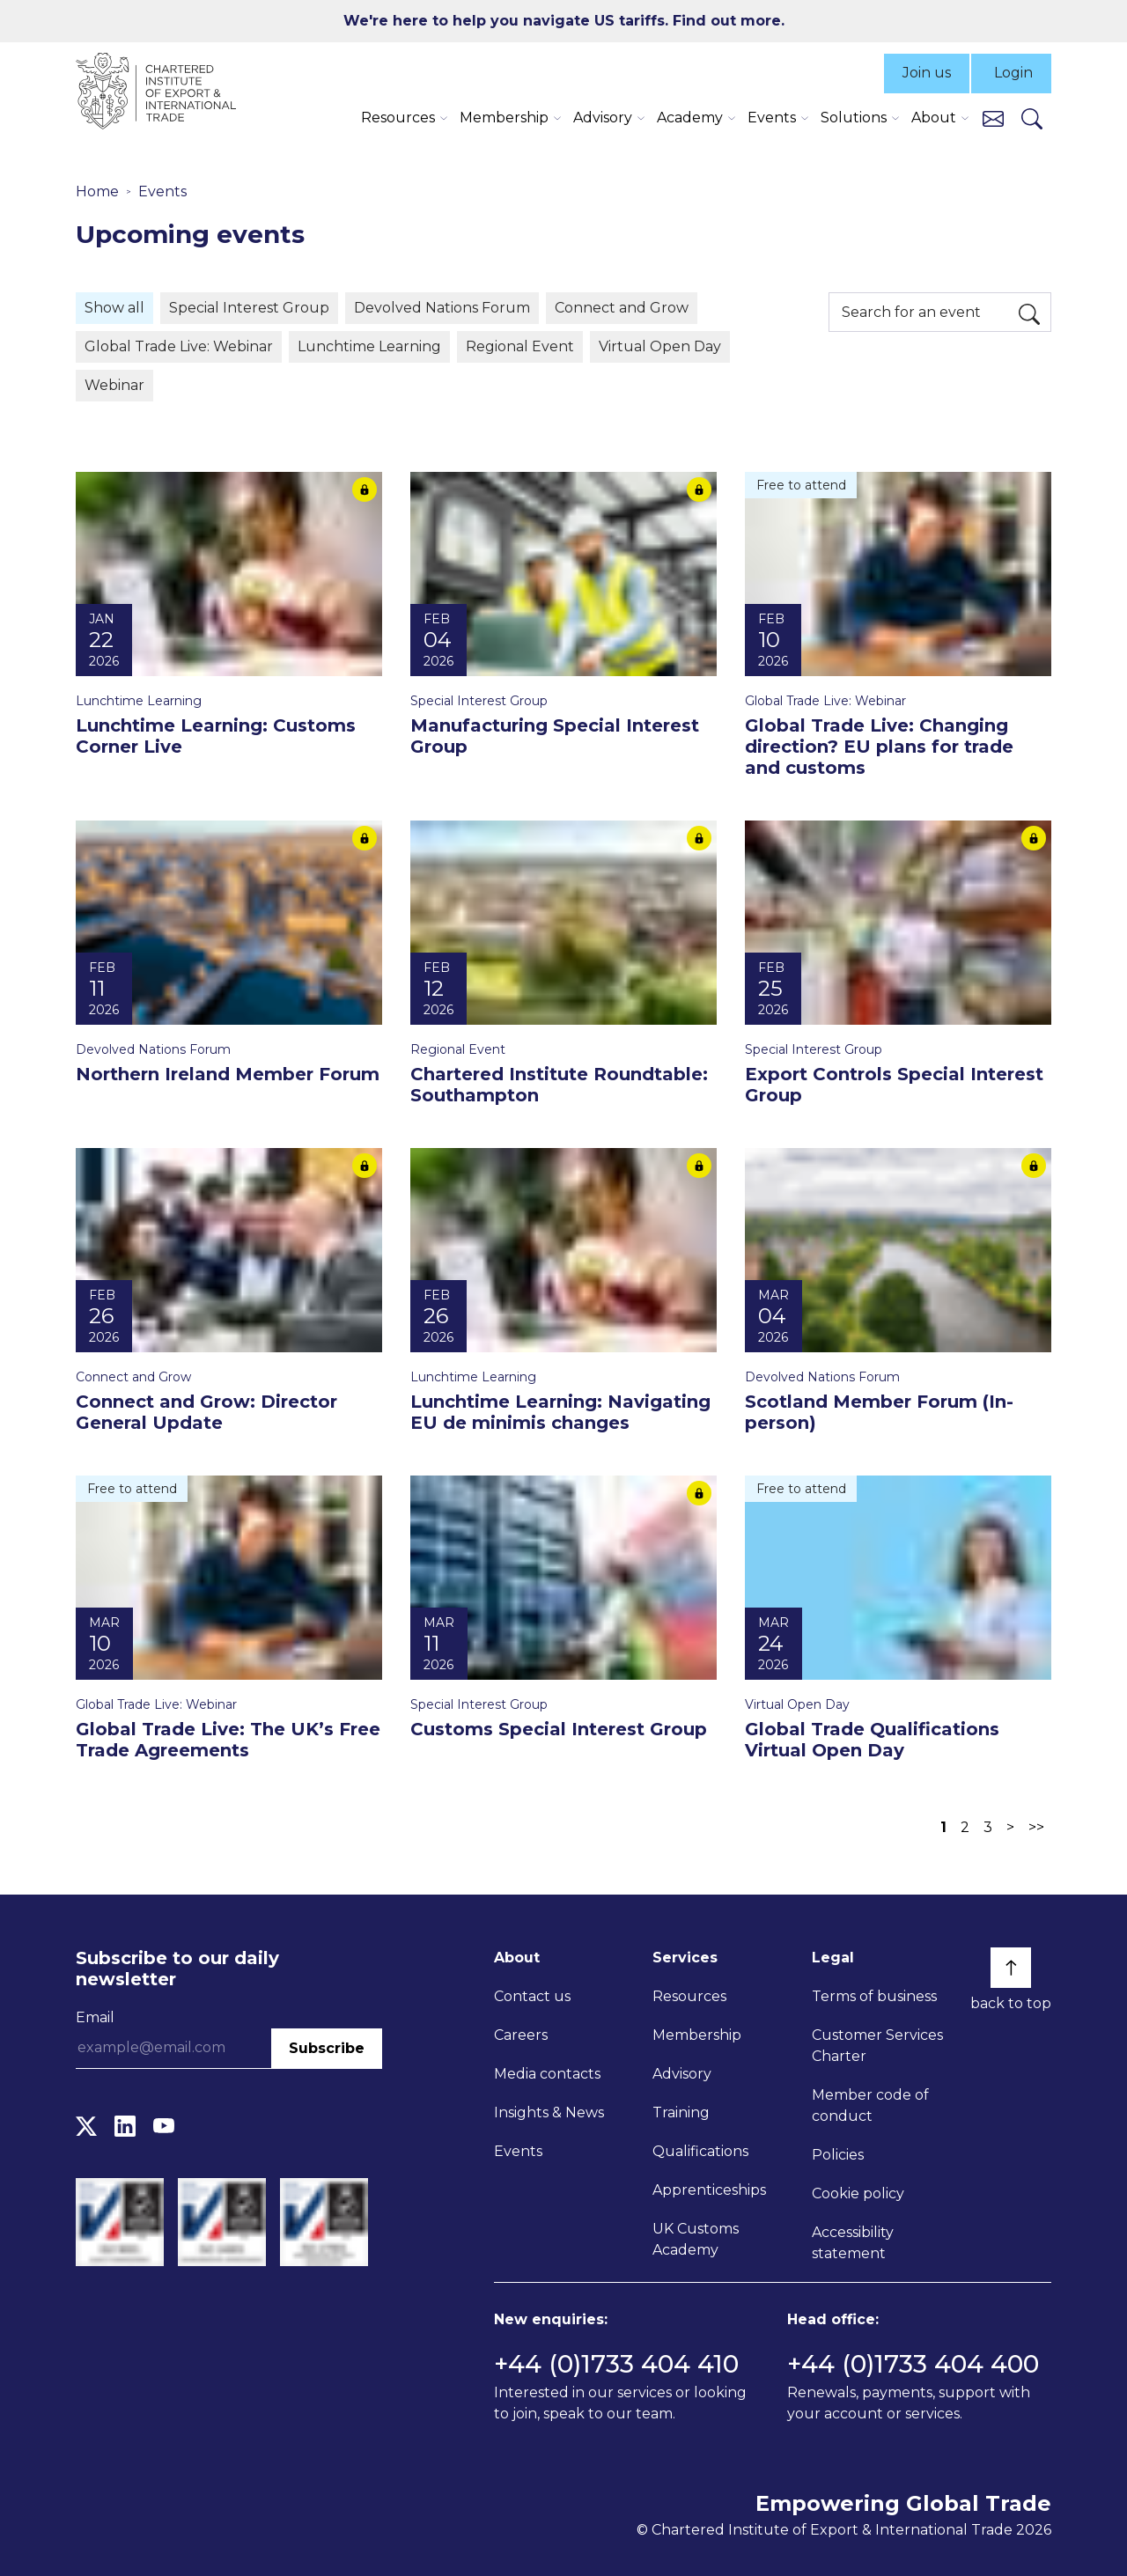 The image size is (1127, 2576). I want to click on Global Trade Live: Webinar, so click(179, 346).